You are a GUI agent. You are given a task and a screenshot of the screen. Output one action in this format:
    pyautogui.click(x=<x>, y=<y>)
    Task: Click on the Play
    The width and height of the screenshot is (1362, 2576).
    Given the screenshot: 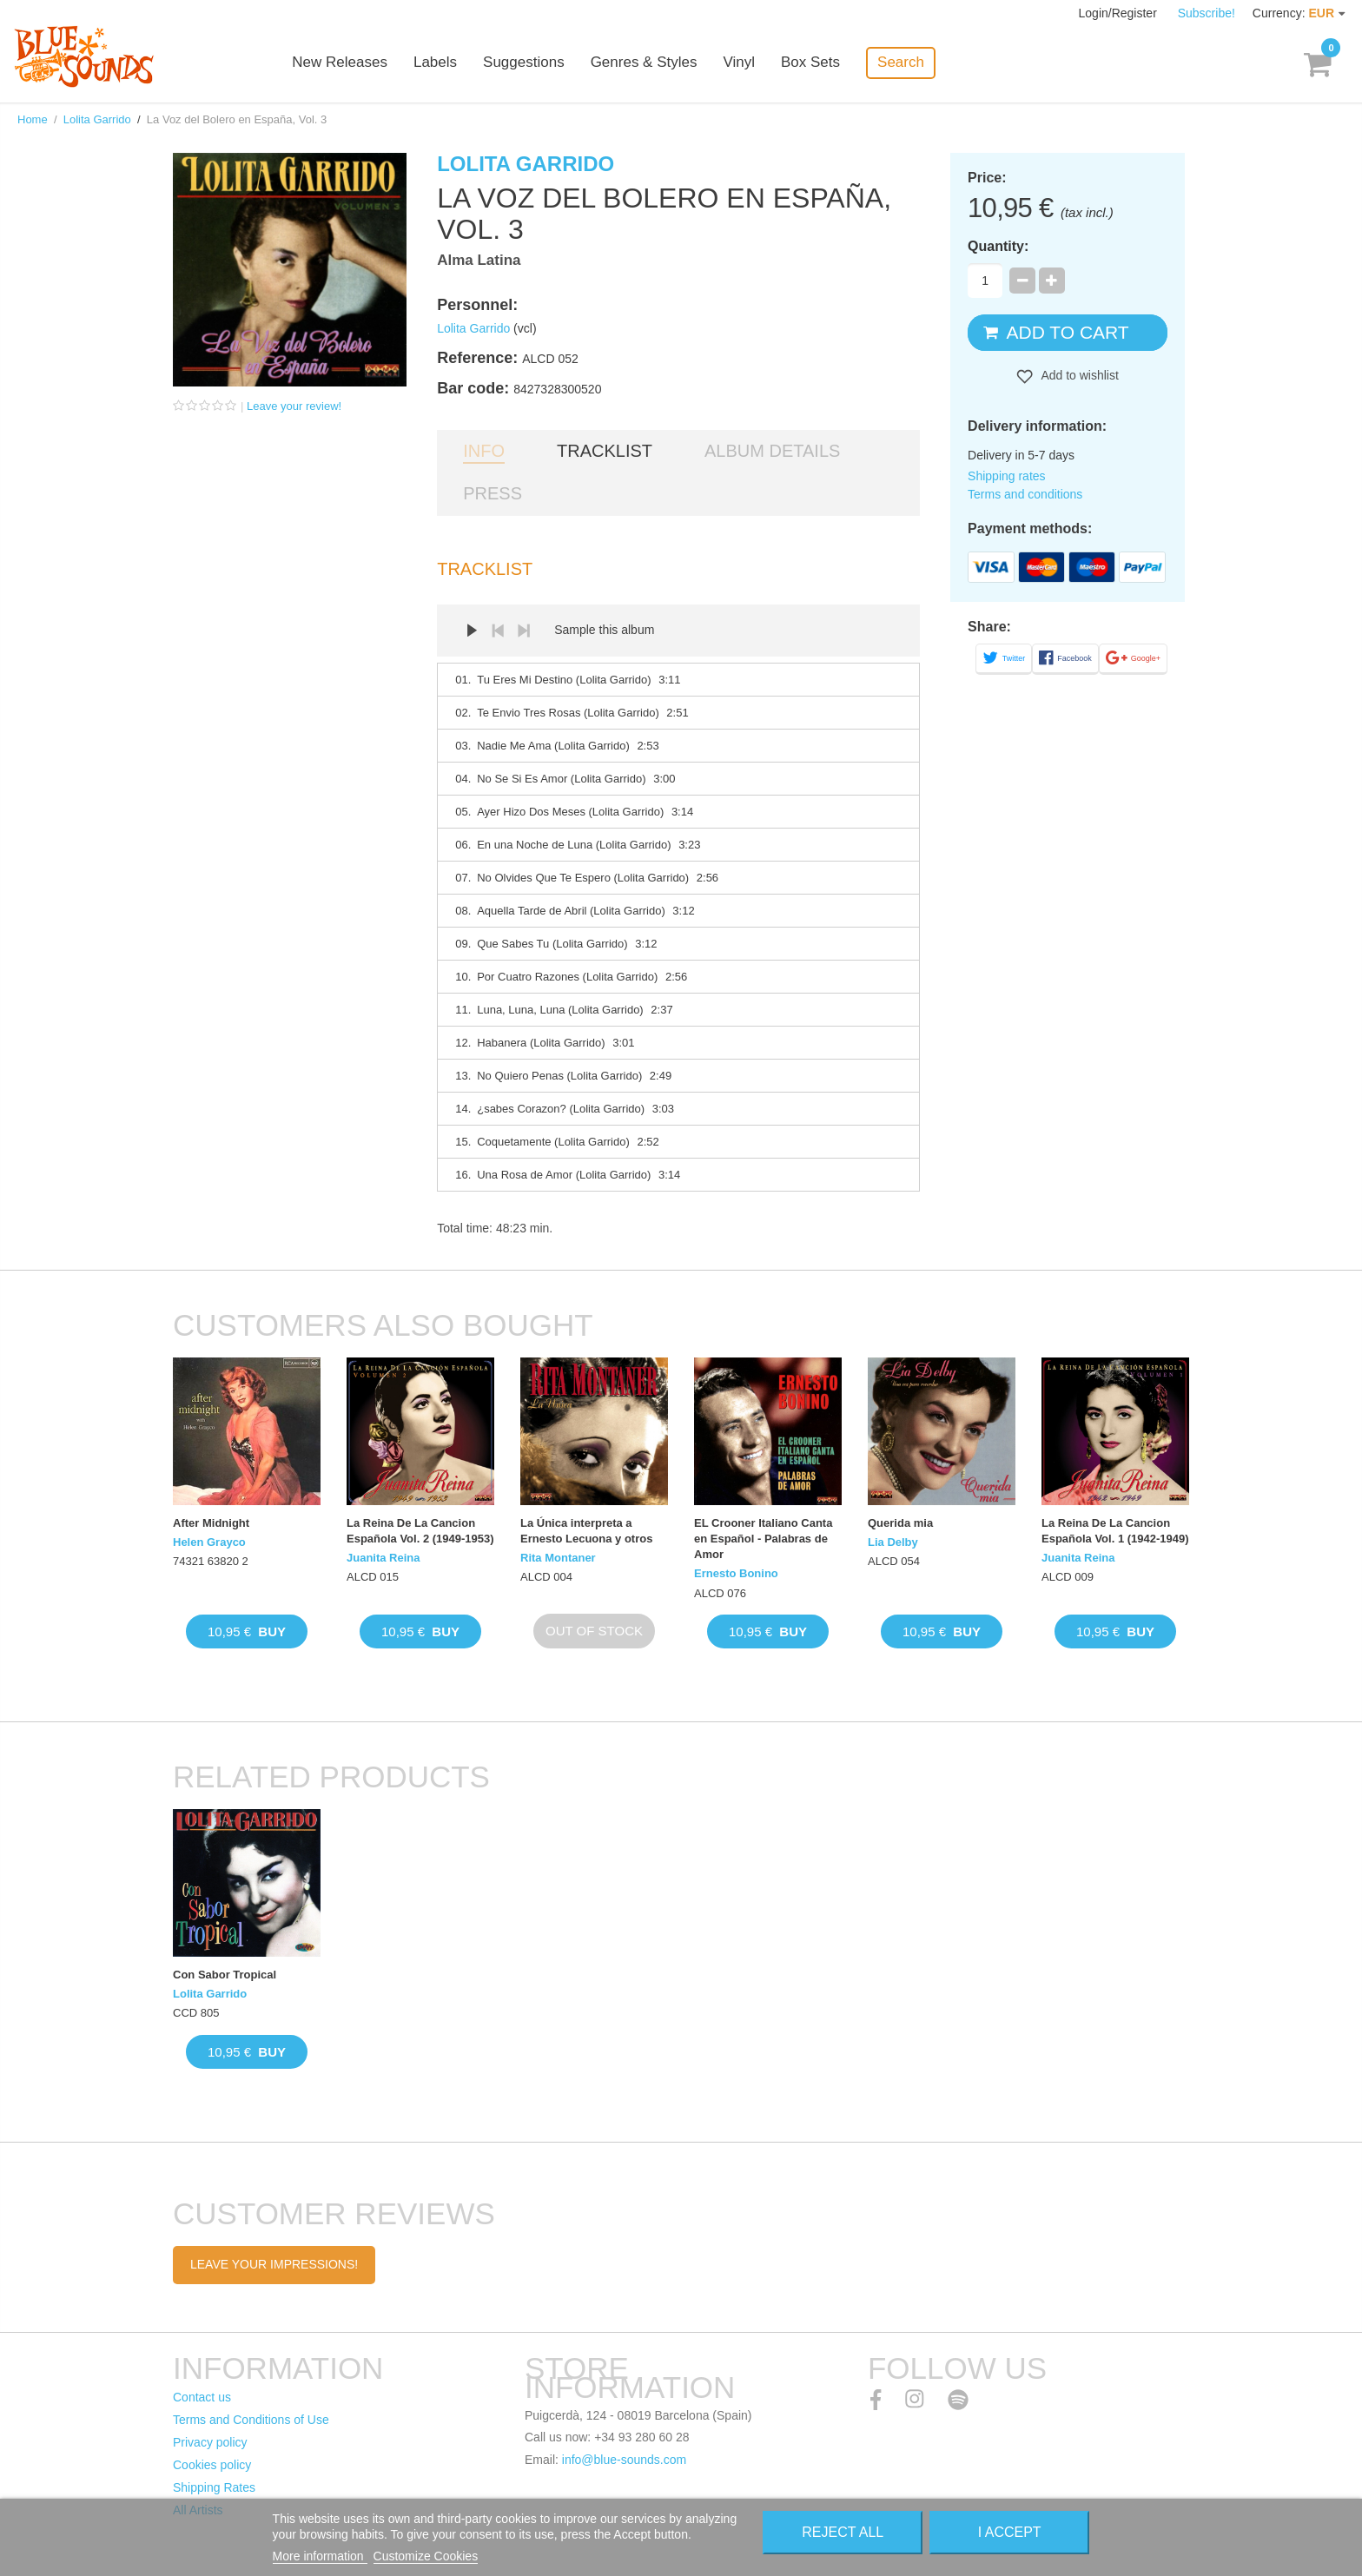 What is the action you would take?
    pyautogui.click(x=472, y=631)
    